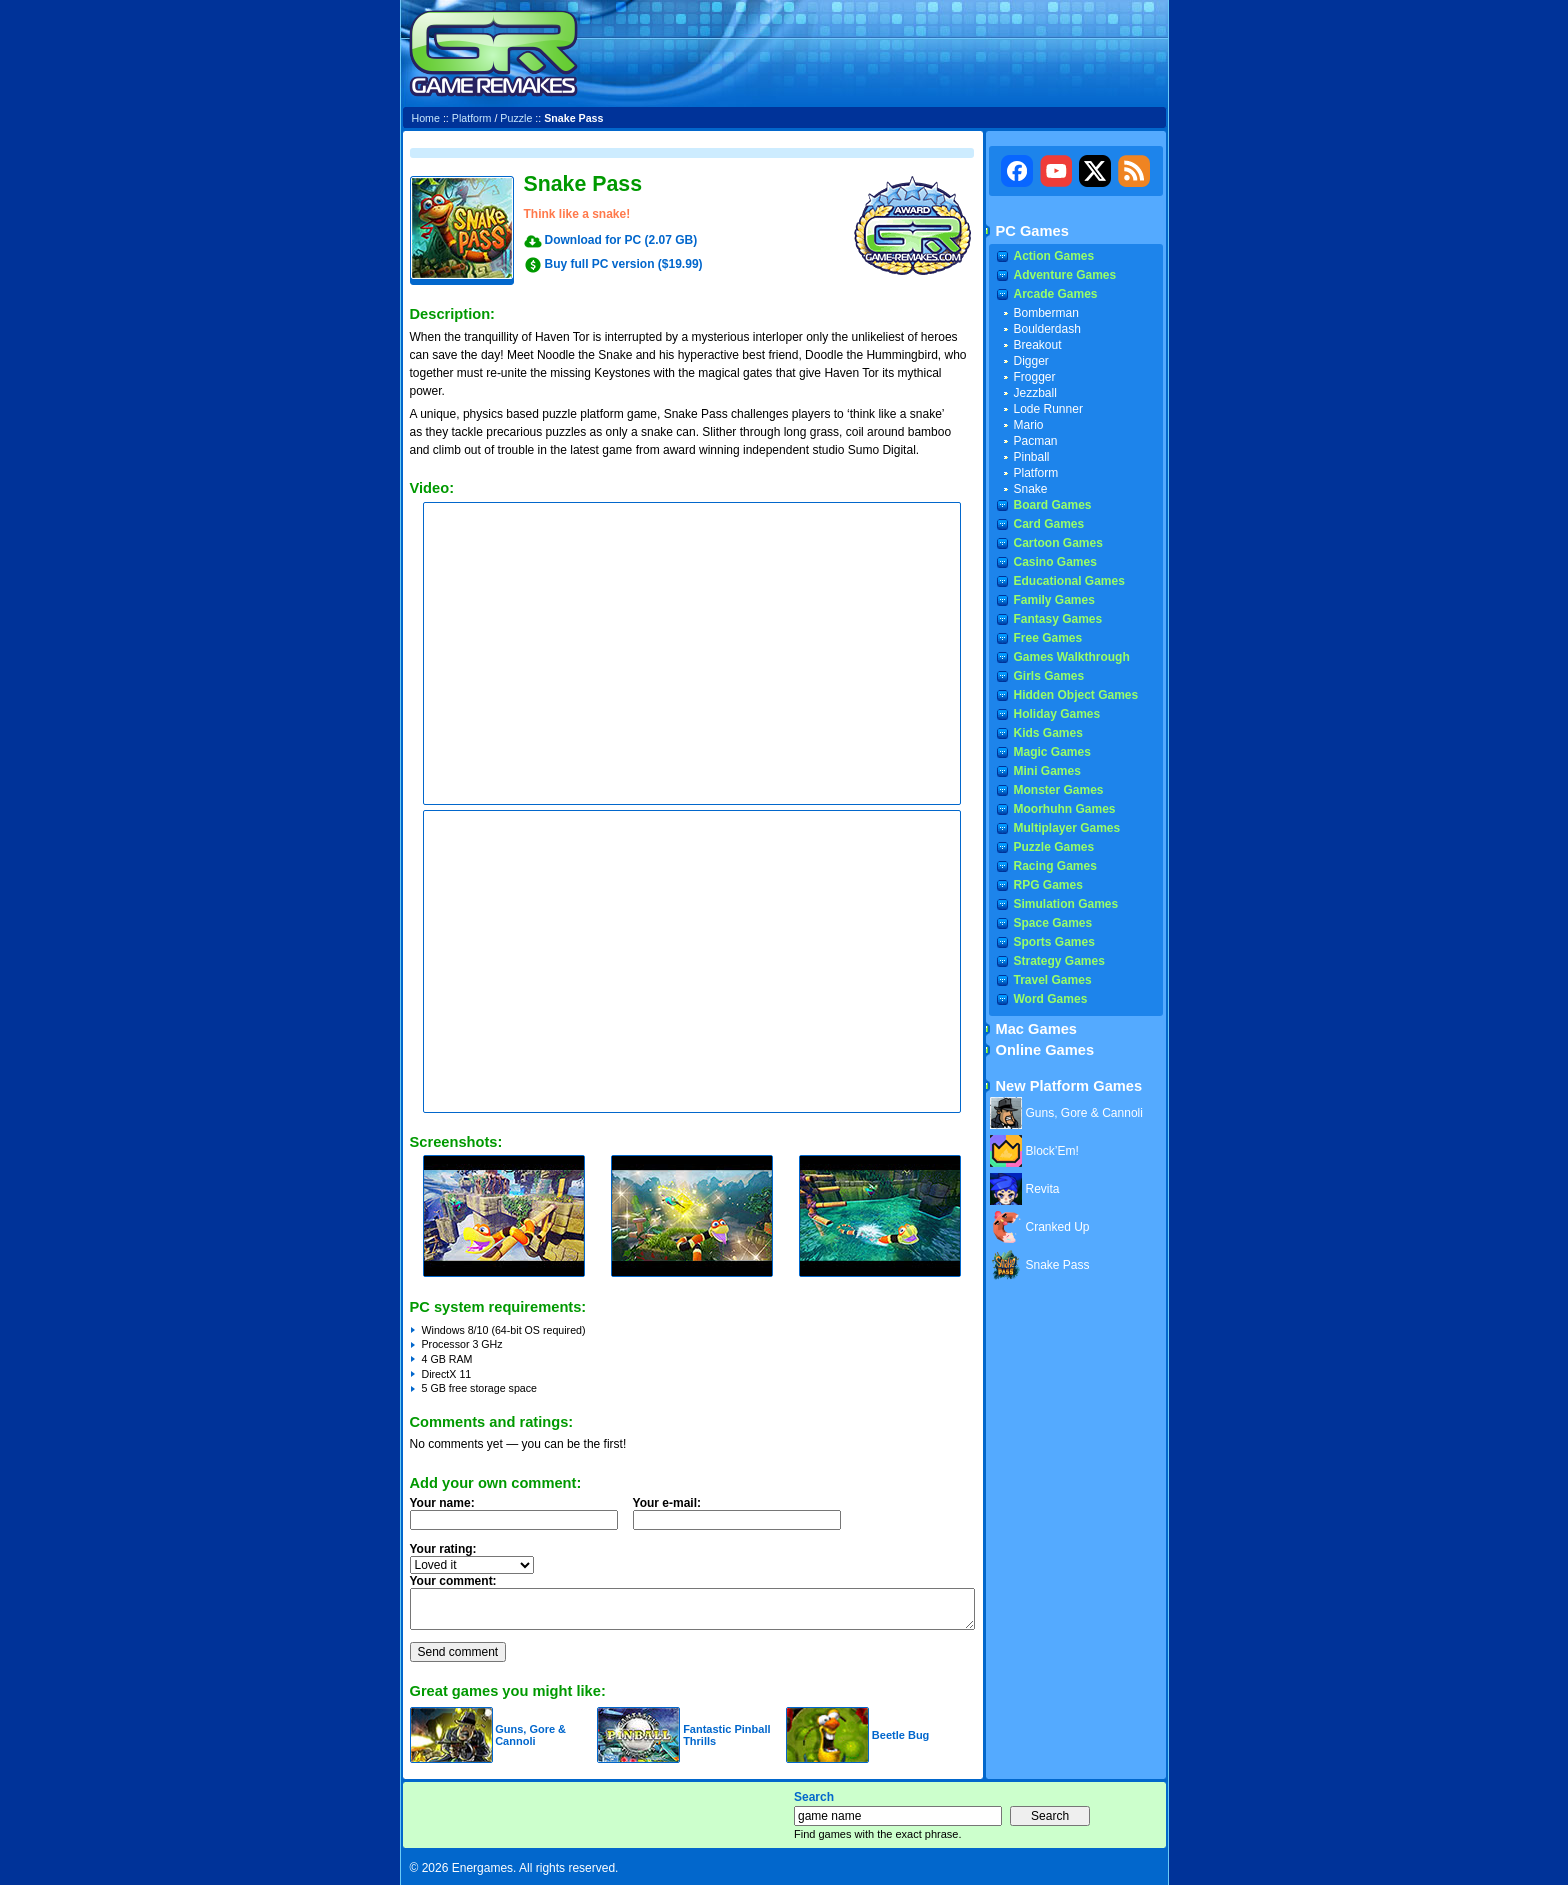  Describe the element at coordinates (443, 1549) in the screenshot. I see `Your rating:` at that location.